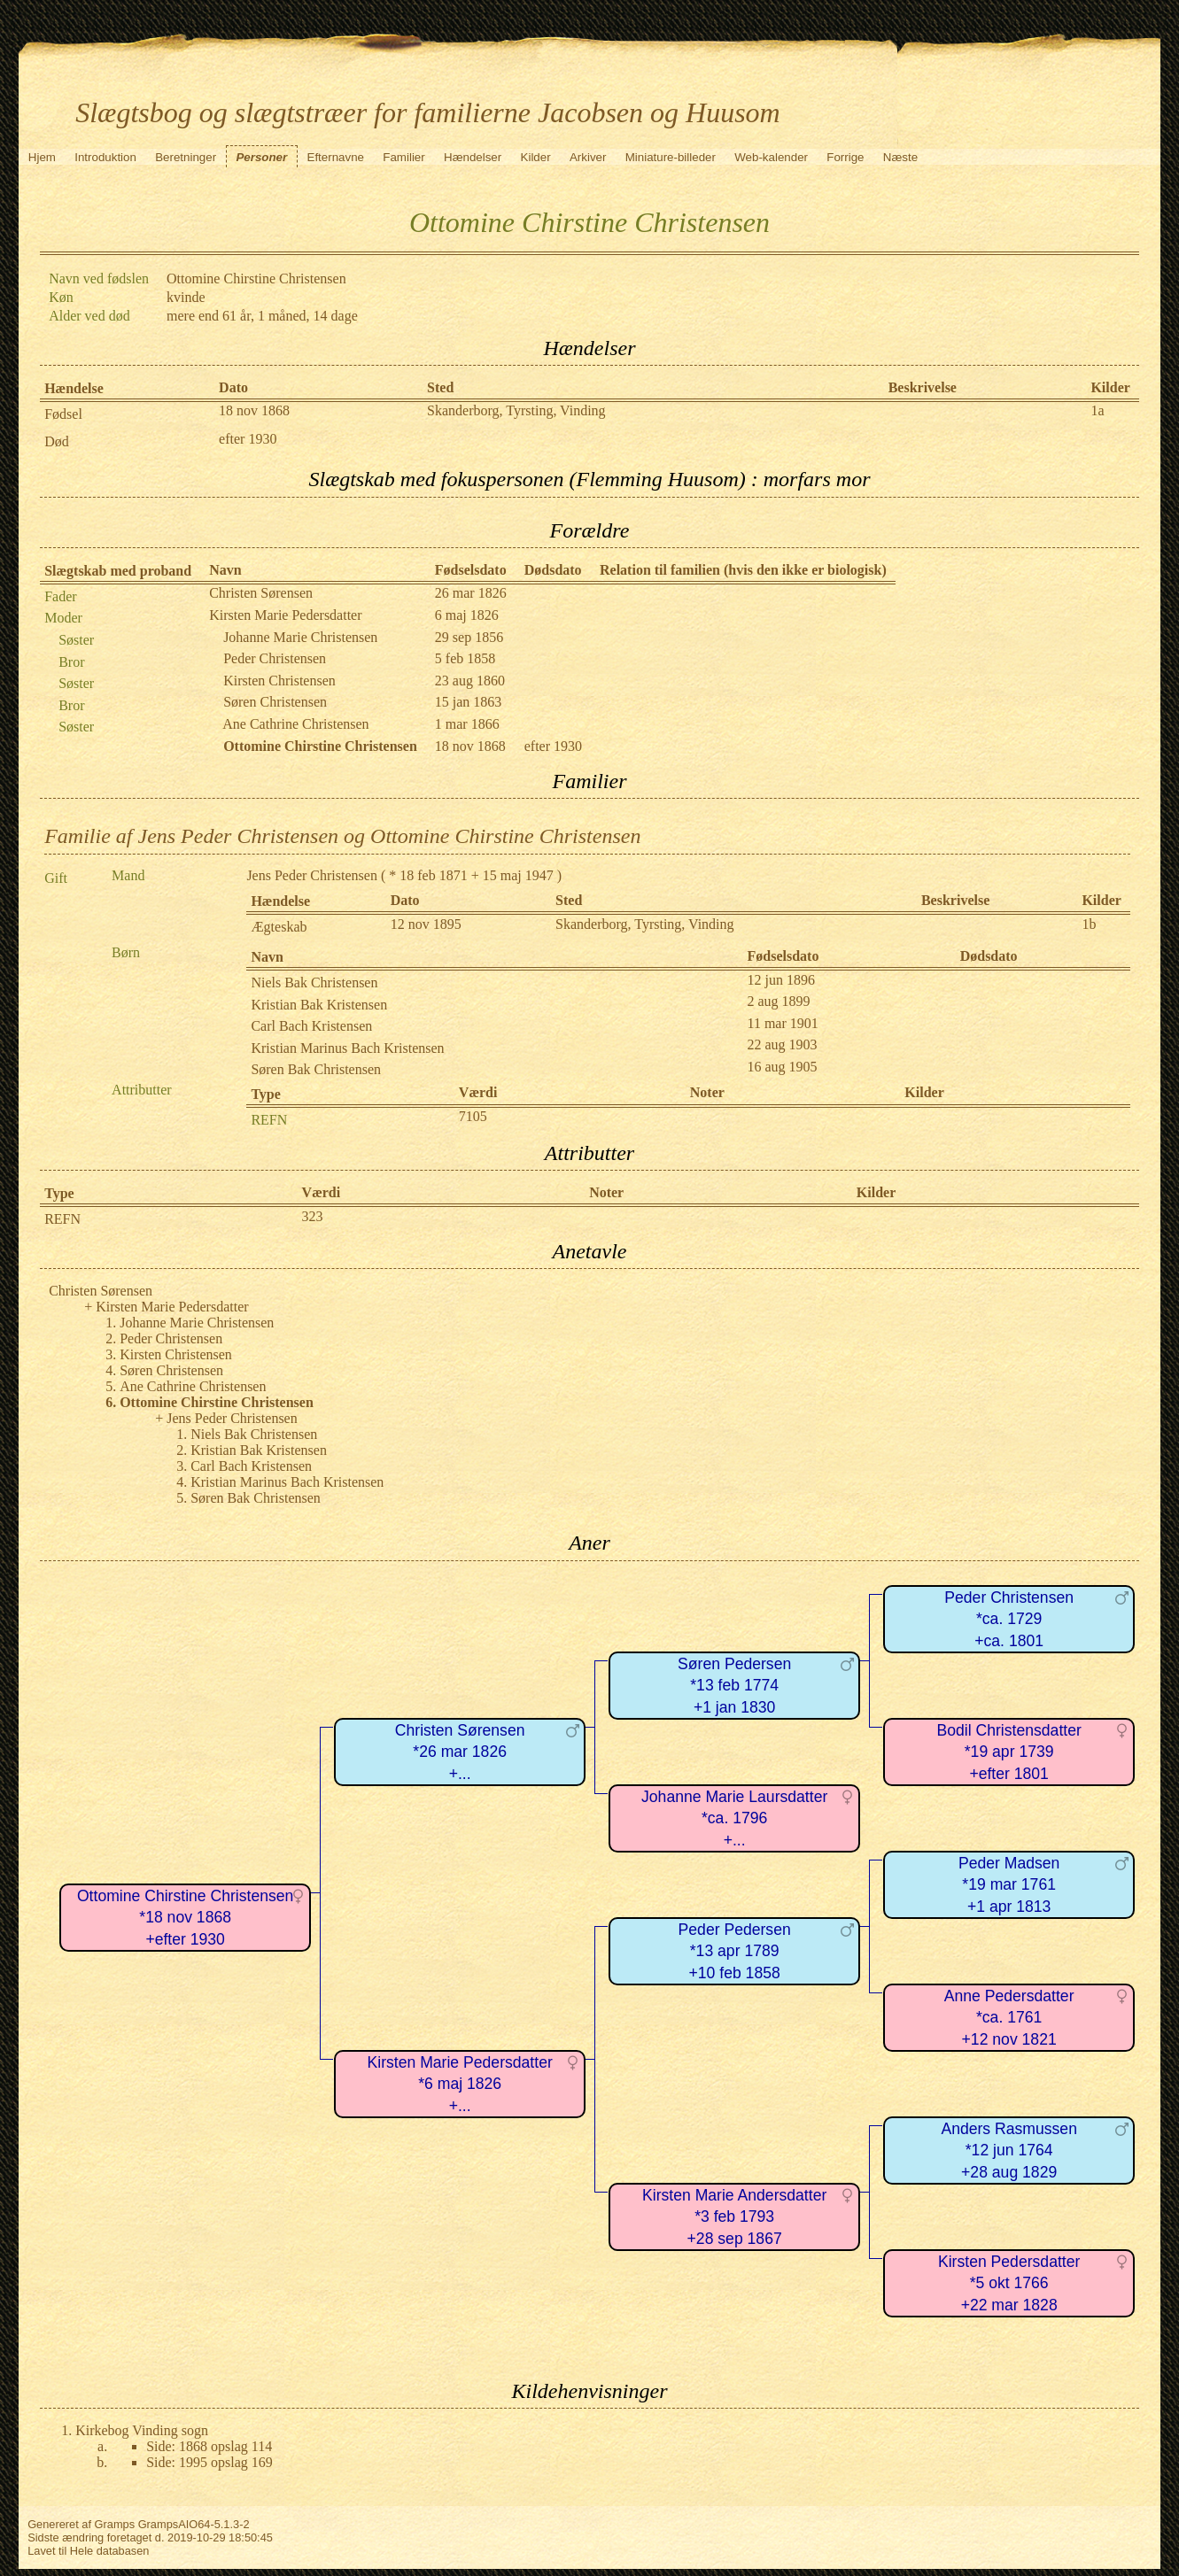 This screenshot has height=2576, width=1179. What do you see at coordinates (42, 157) in the screenshot?
I see `Hjem` at bounding box center [42, 157].